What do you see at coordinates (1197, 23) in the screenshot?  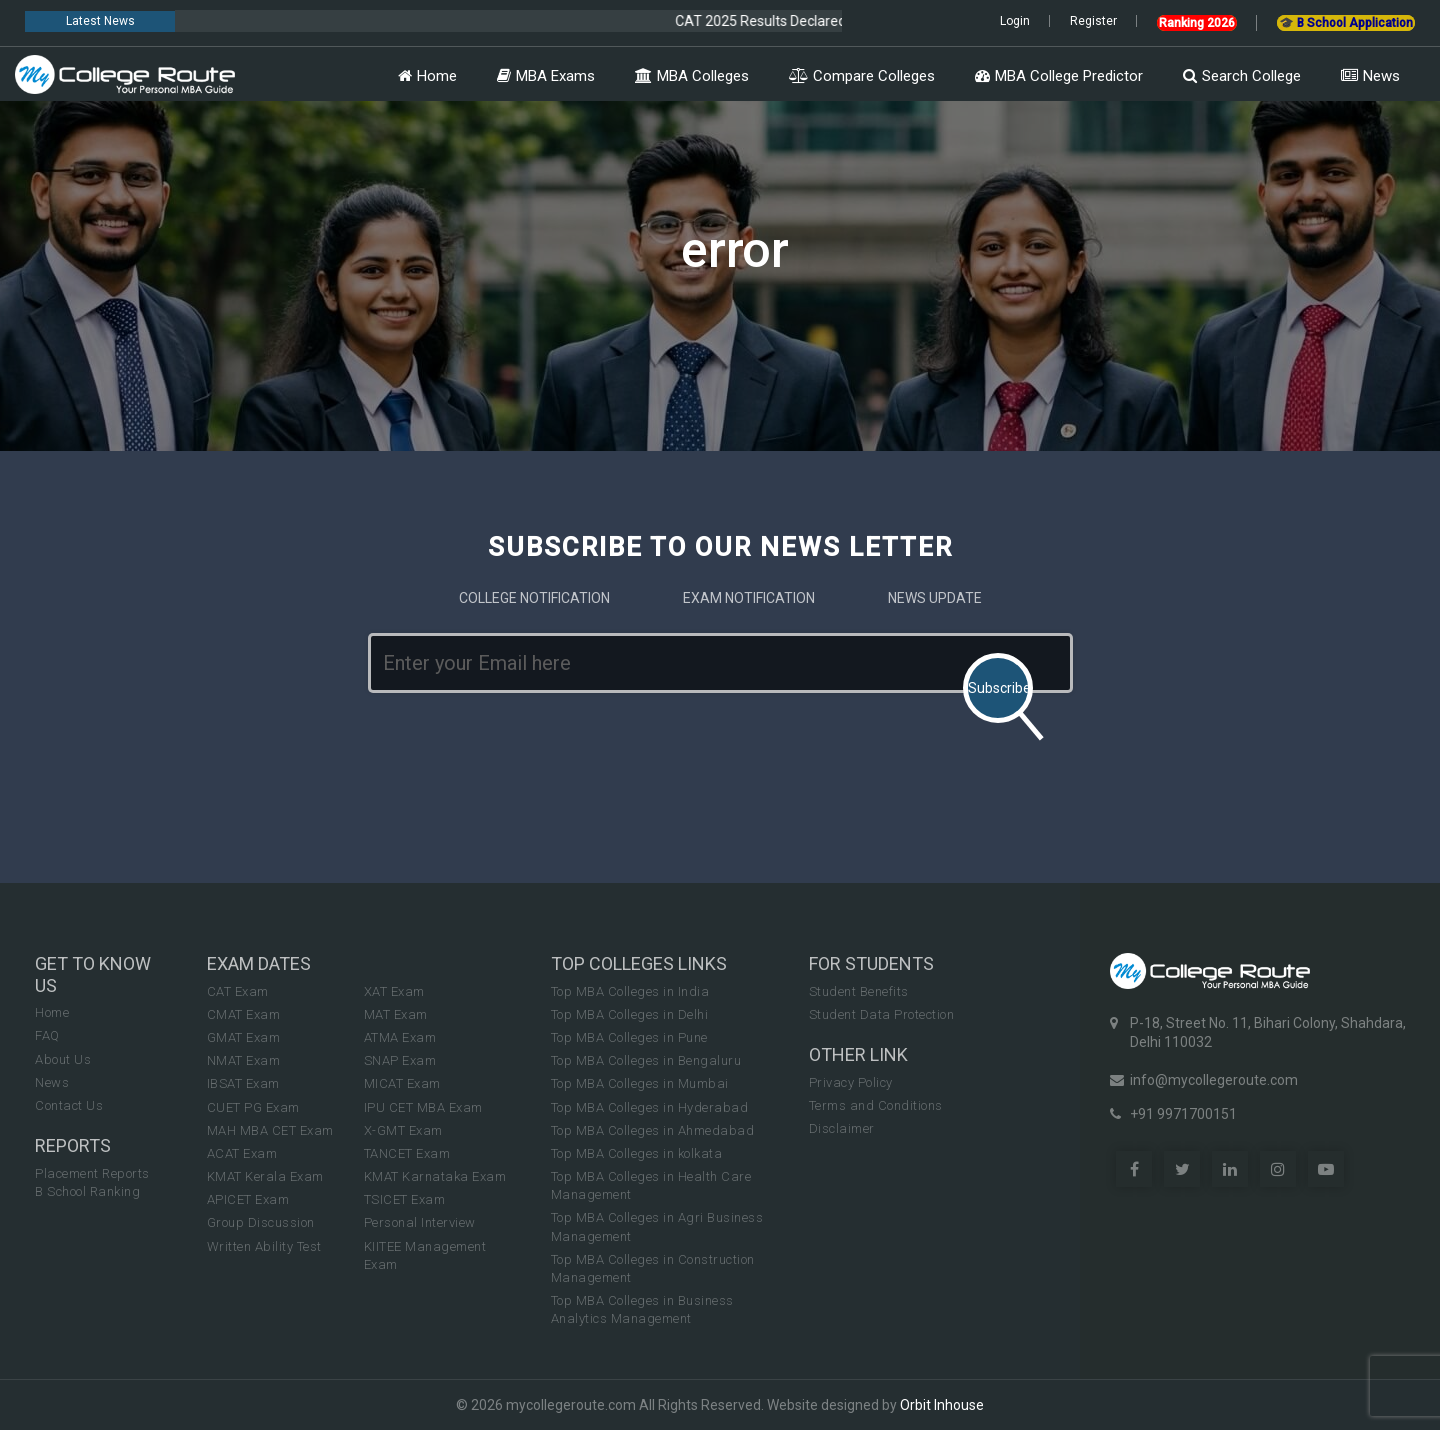 I see `Ranking 2026` at bounding box center [1197, 23].